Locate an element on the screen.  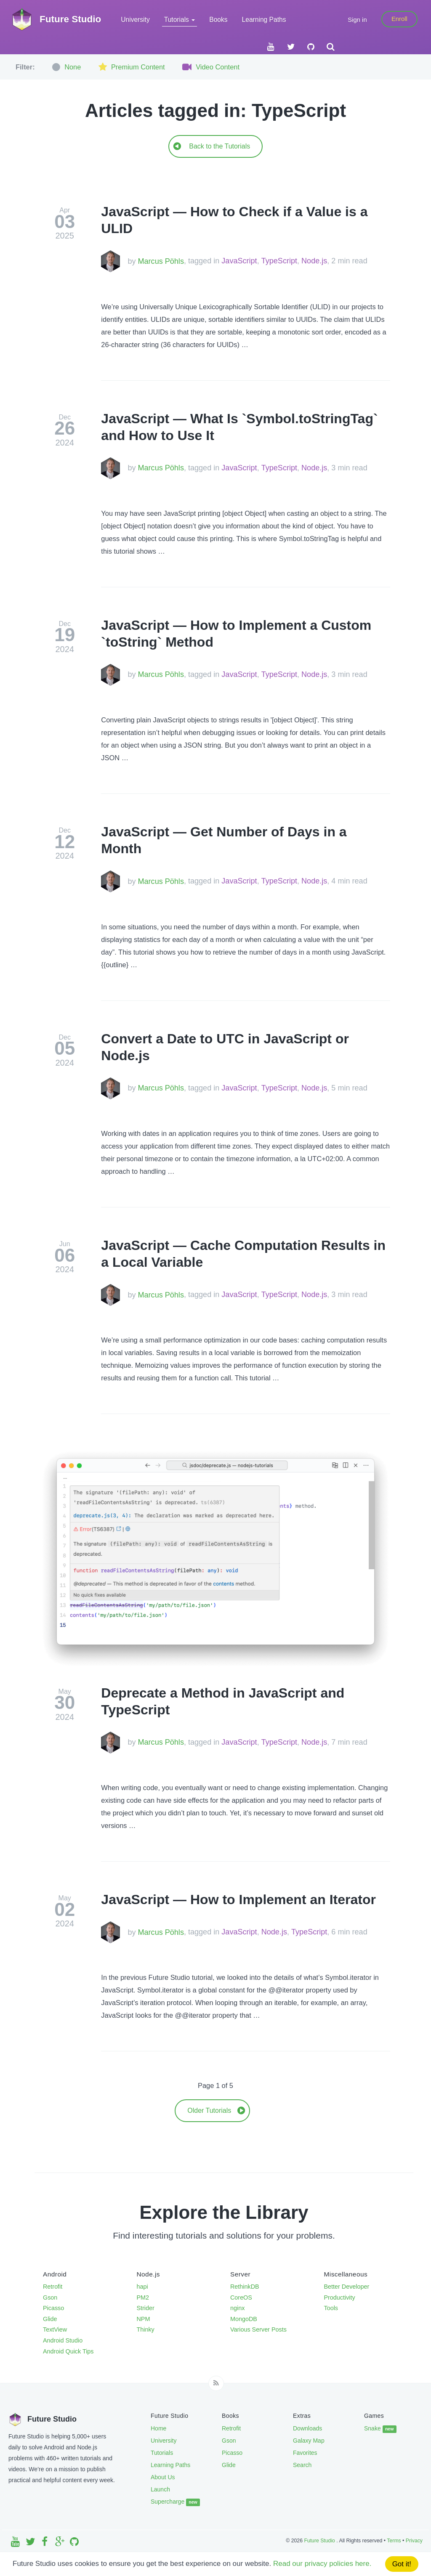
TypeScript is located at coordinates (279, 261).